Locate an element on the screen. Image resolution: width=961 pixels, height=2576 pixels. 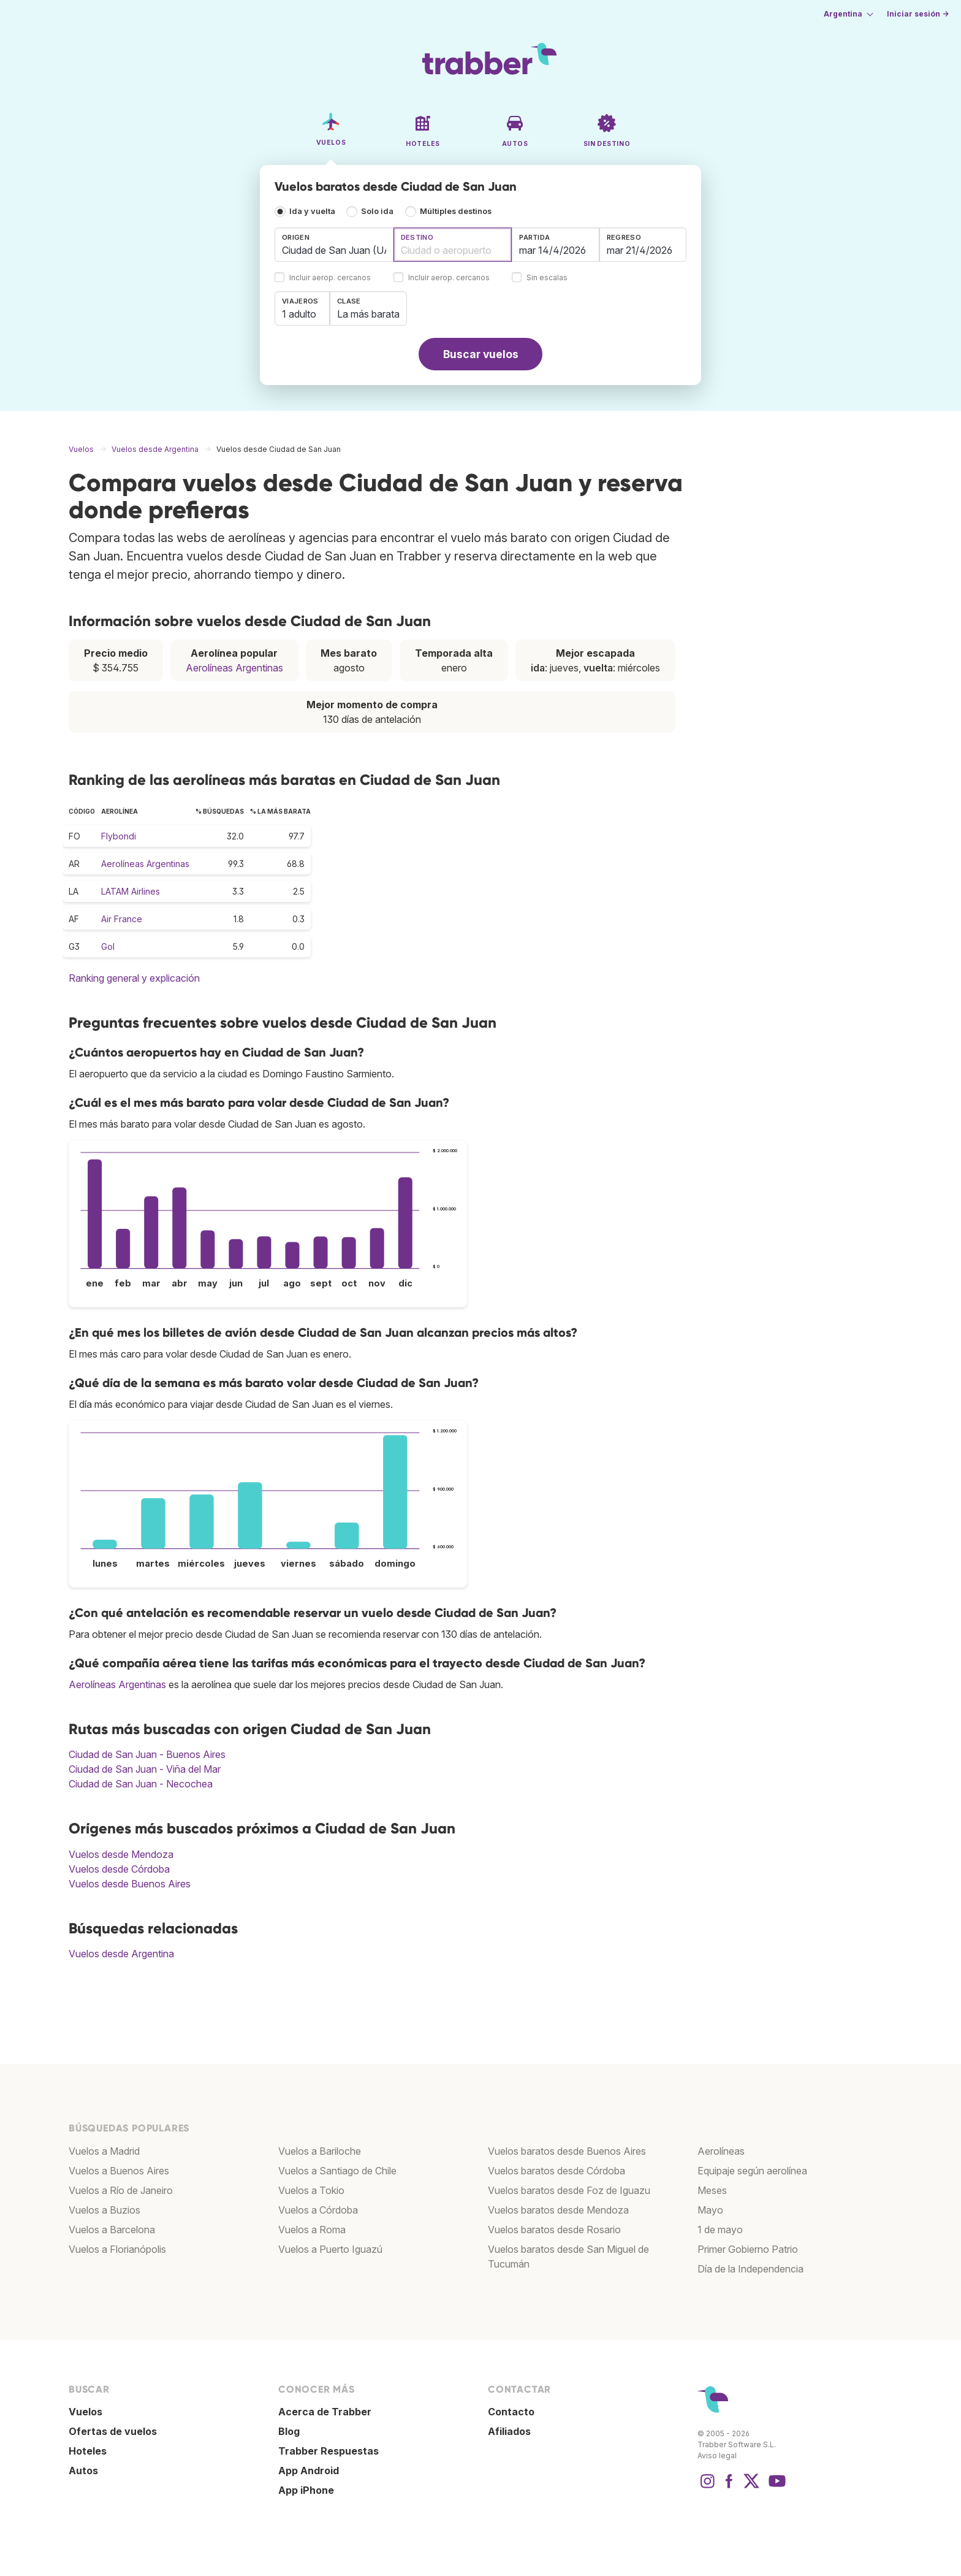
[combobox] is located at coordinates (334, 244).